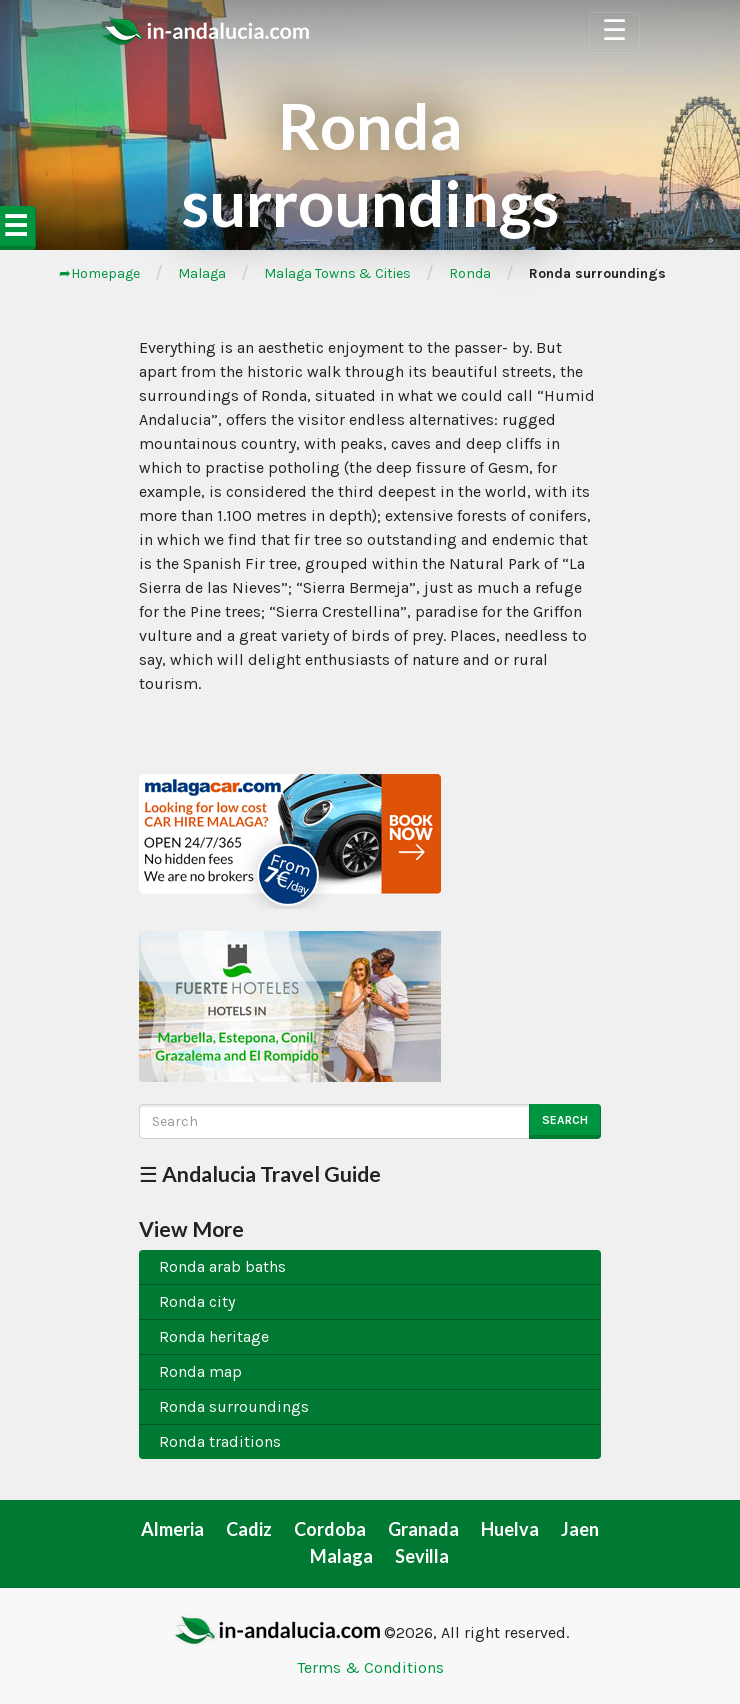 The width and height of the screenshot is (740, 1704). Describe the element at coordinates (260, 1173) in the screenshot. I see `☰ Andalucia Travel Guide` at that location.